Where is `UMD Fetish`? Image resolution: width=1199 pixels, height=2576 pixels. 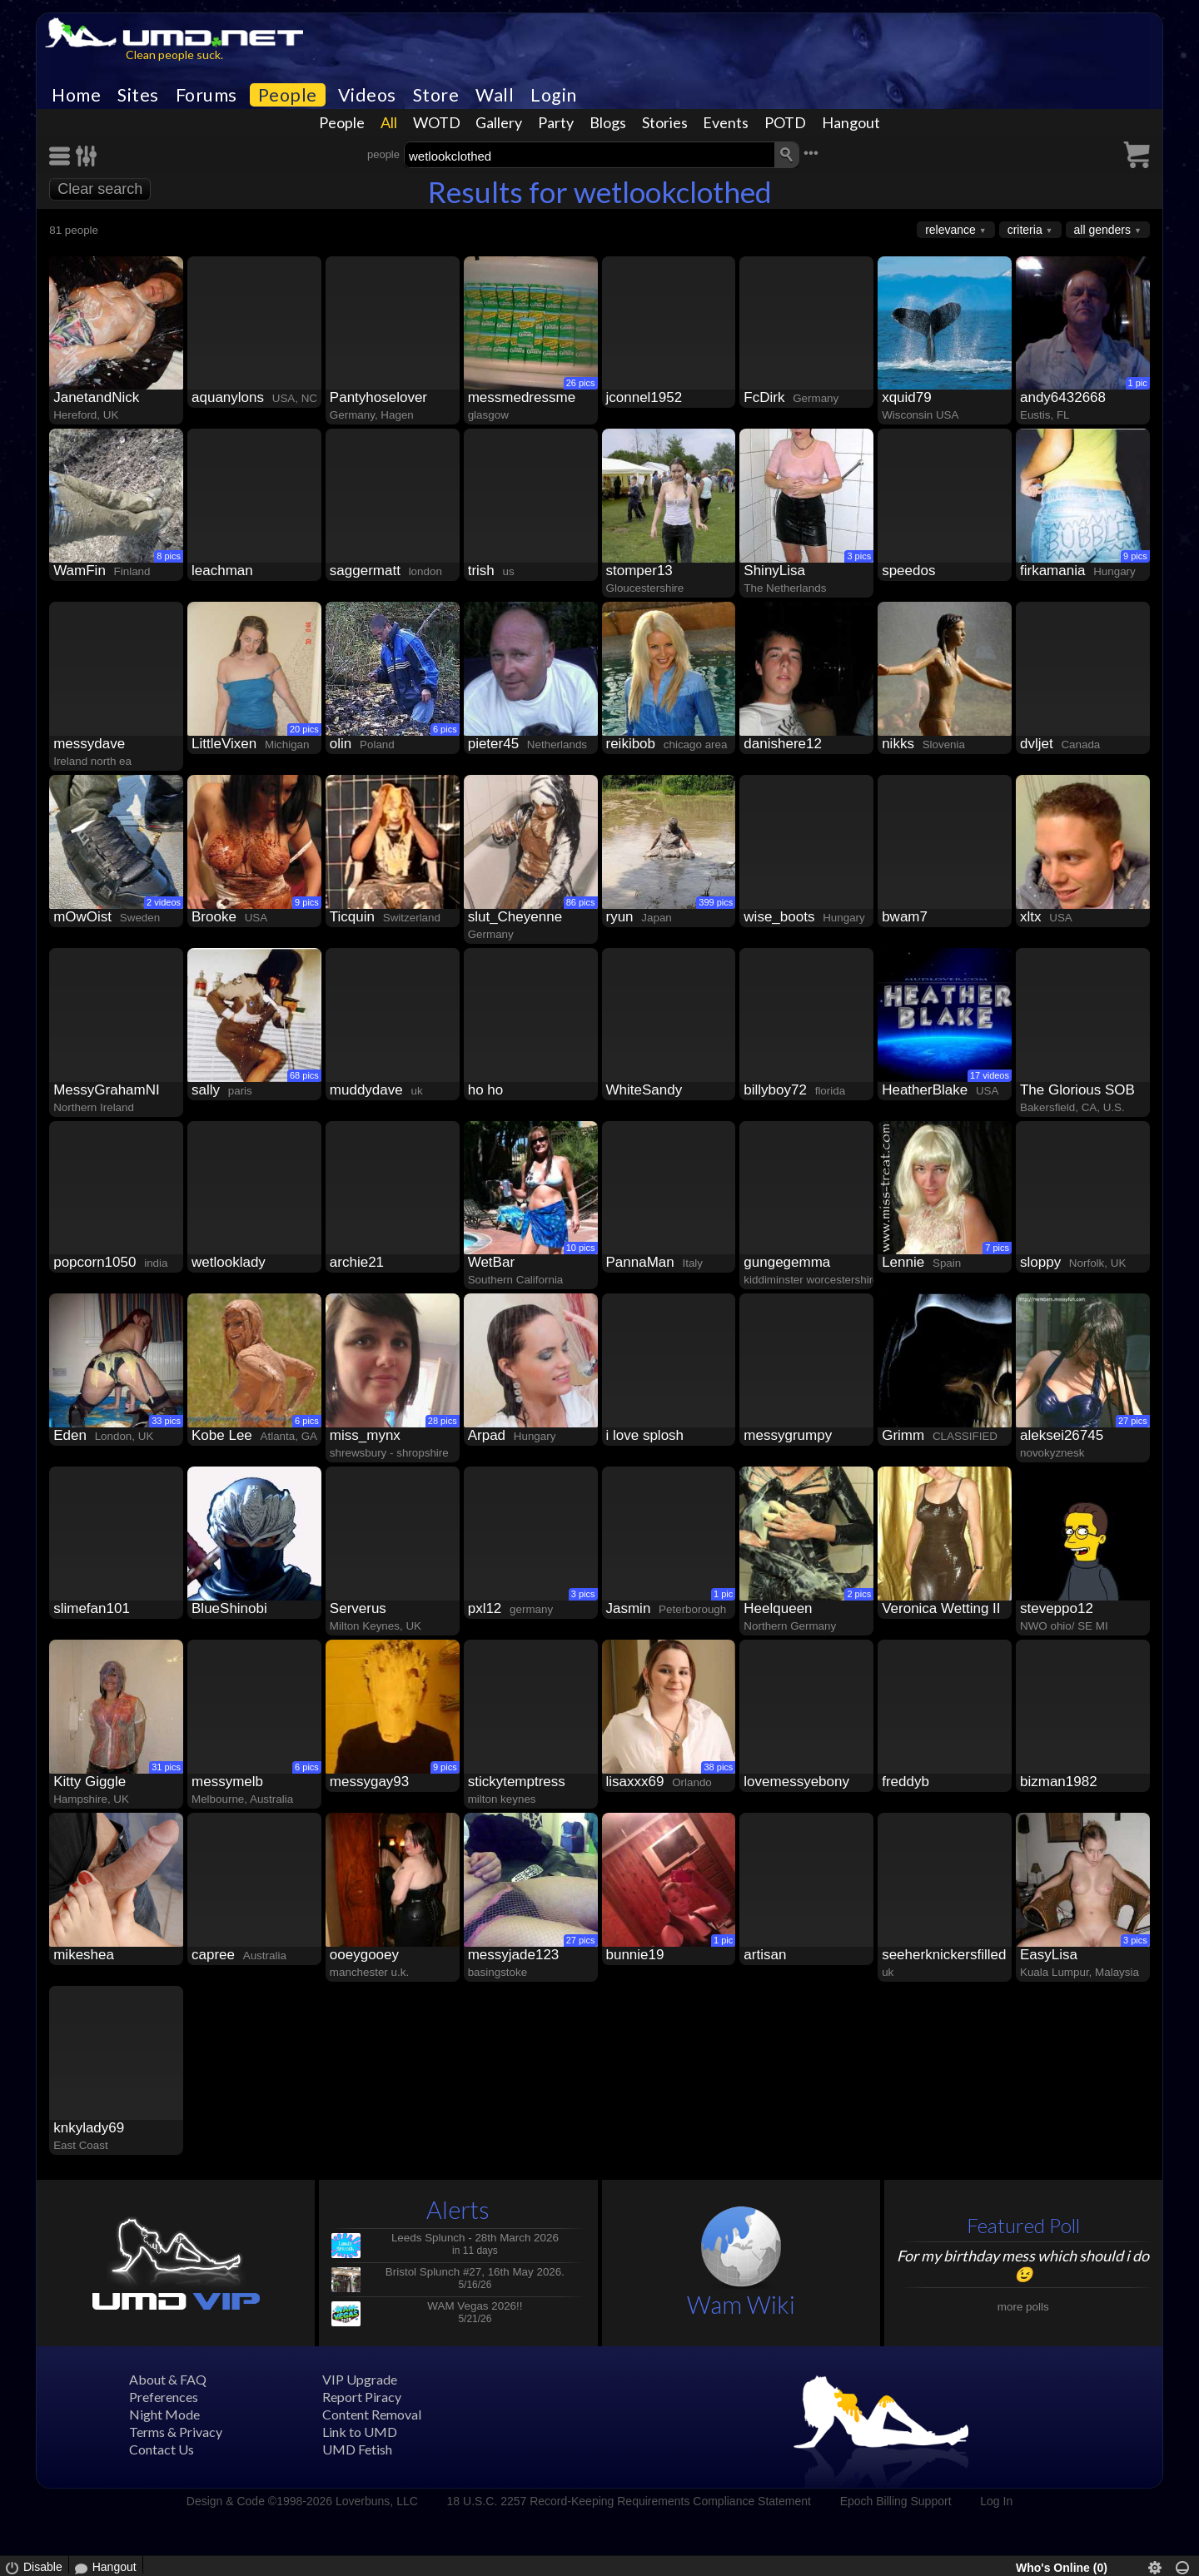 UMD Fetish is located at coordinates (357, 2449).